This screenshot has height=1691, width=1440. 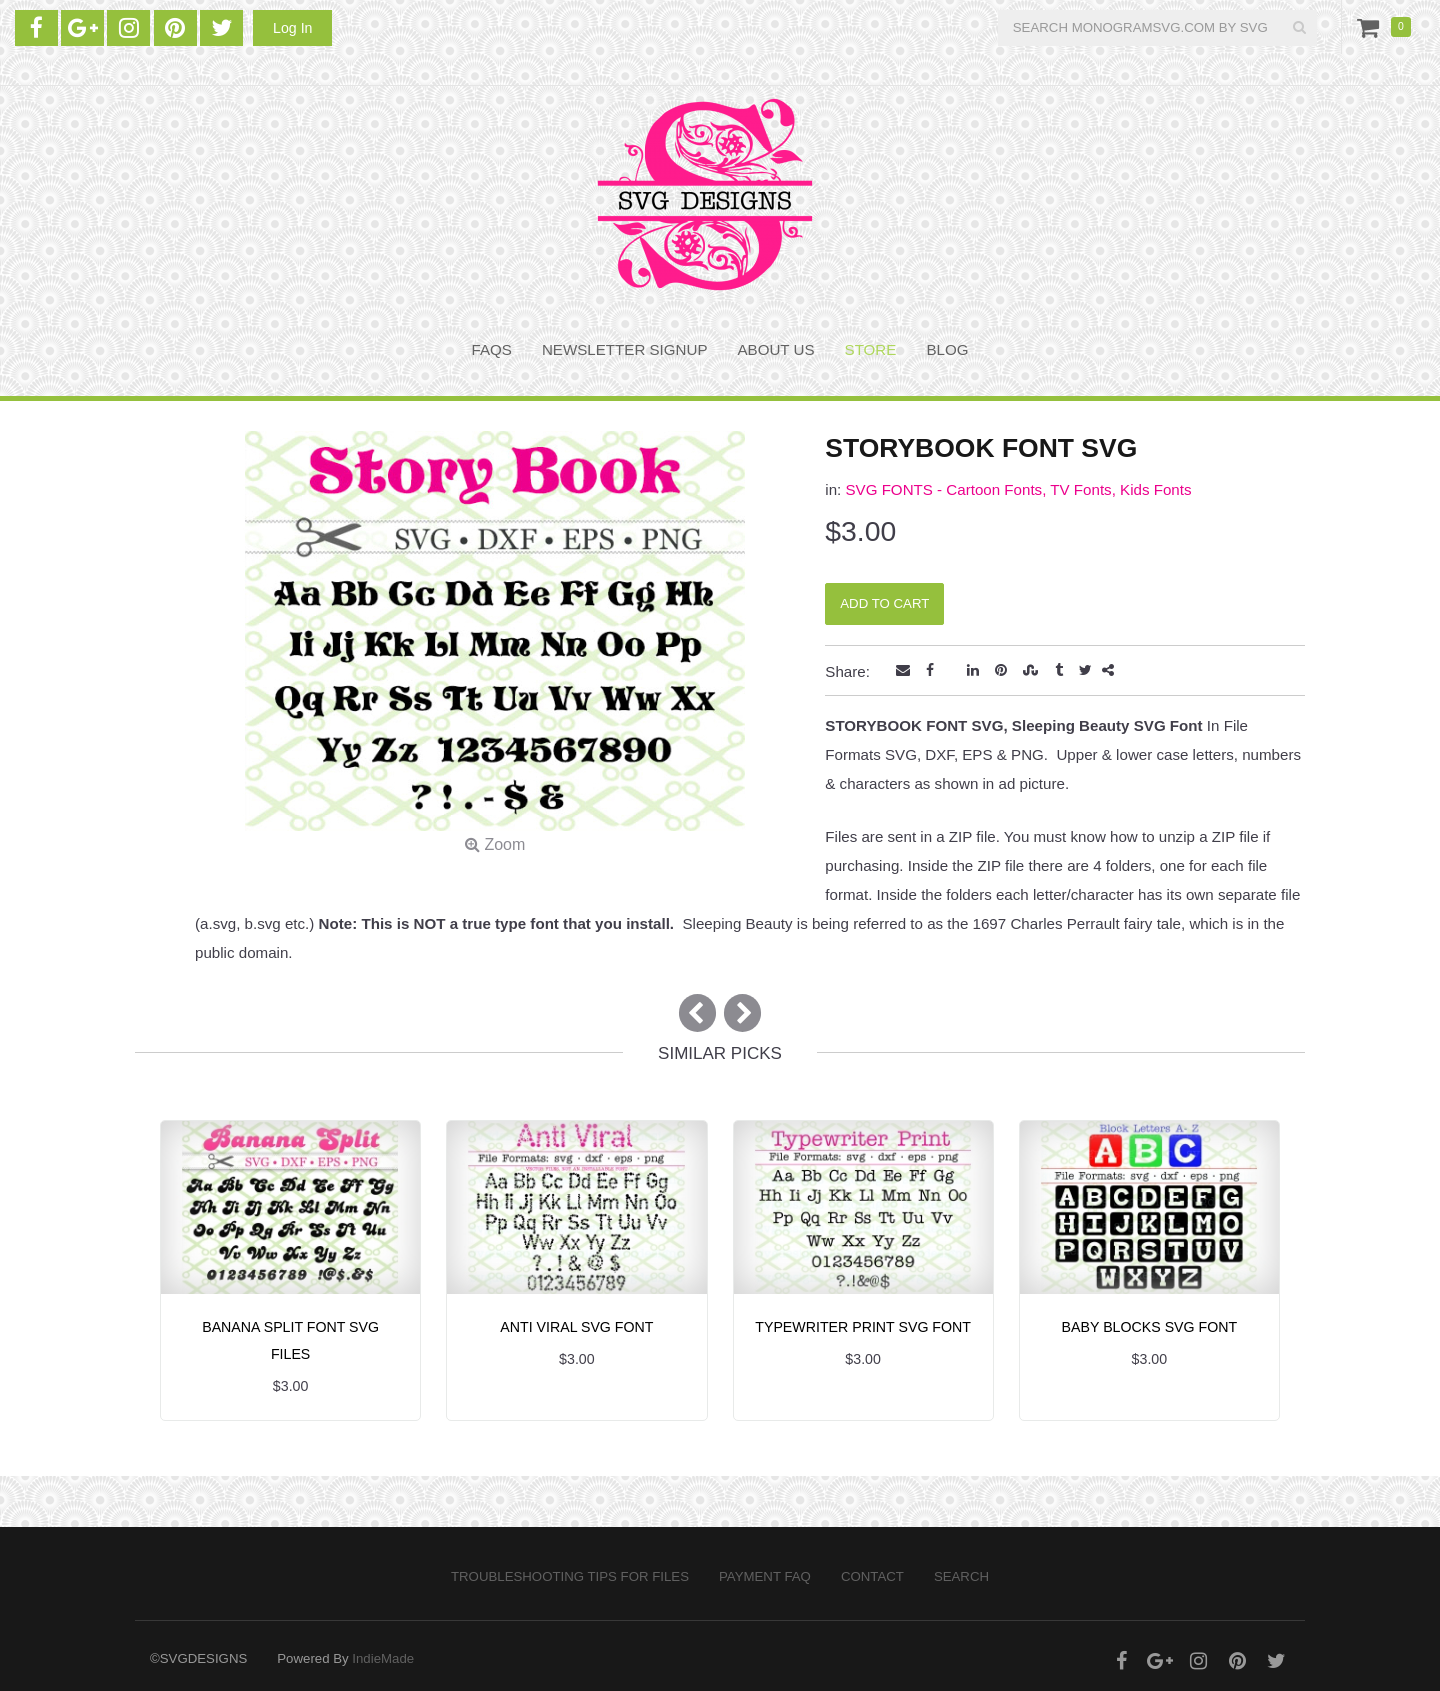 I want to click on Log In, so click(x=292, y=28).